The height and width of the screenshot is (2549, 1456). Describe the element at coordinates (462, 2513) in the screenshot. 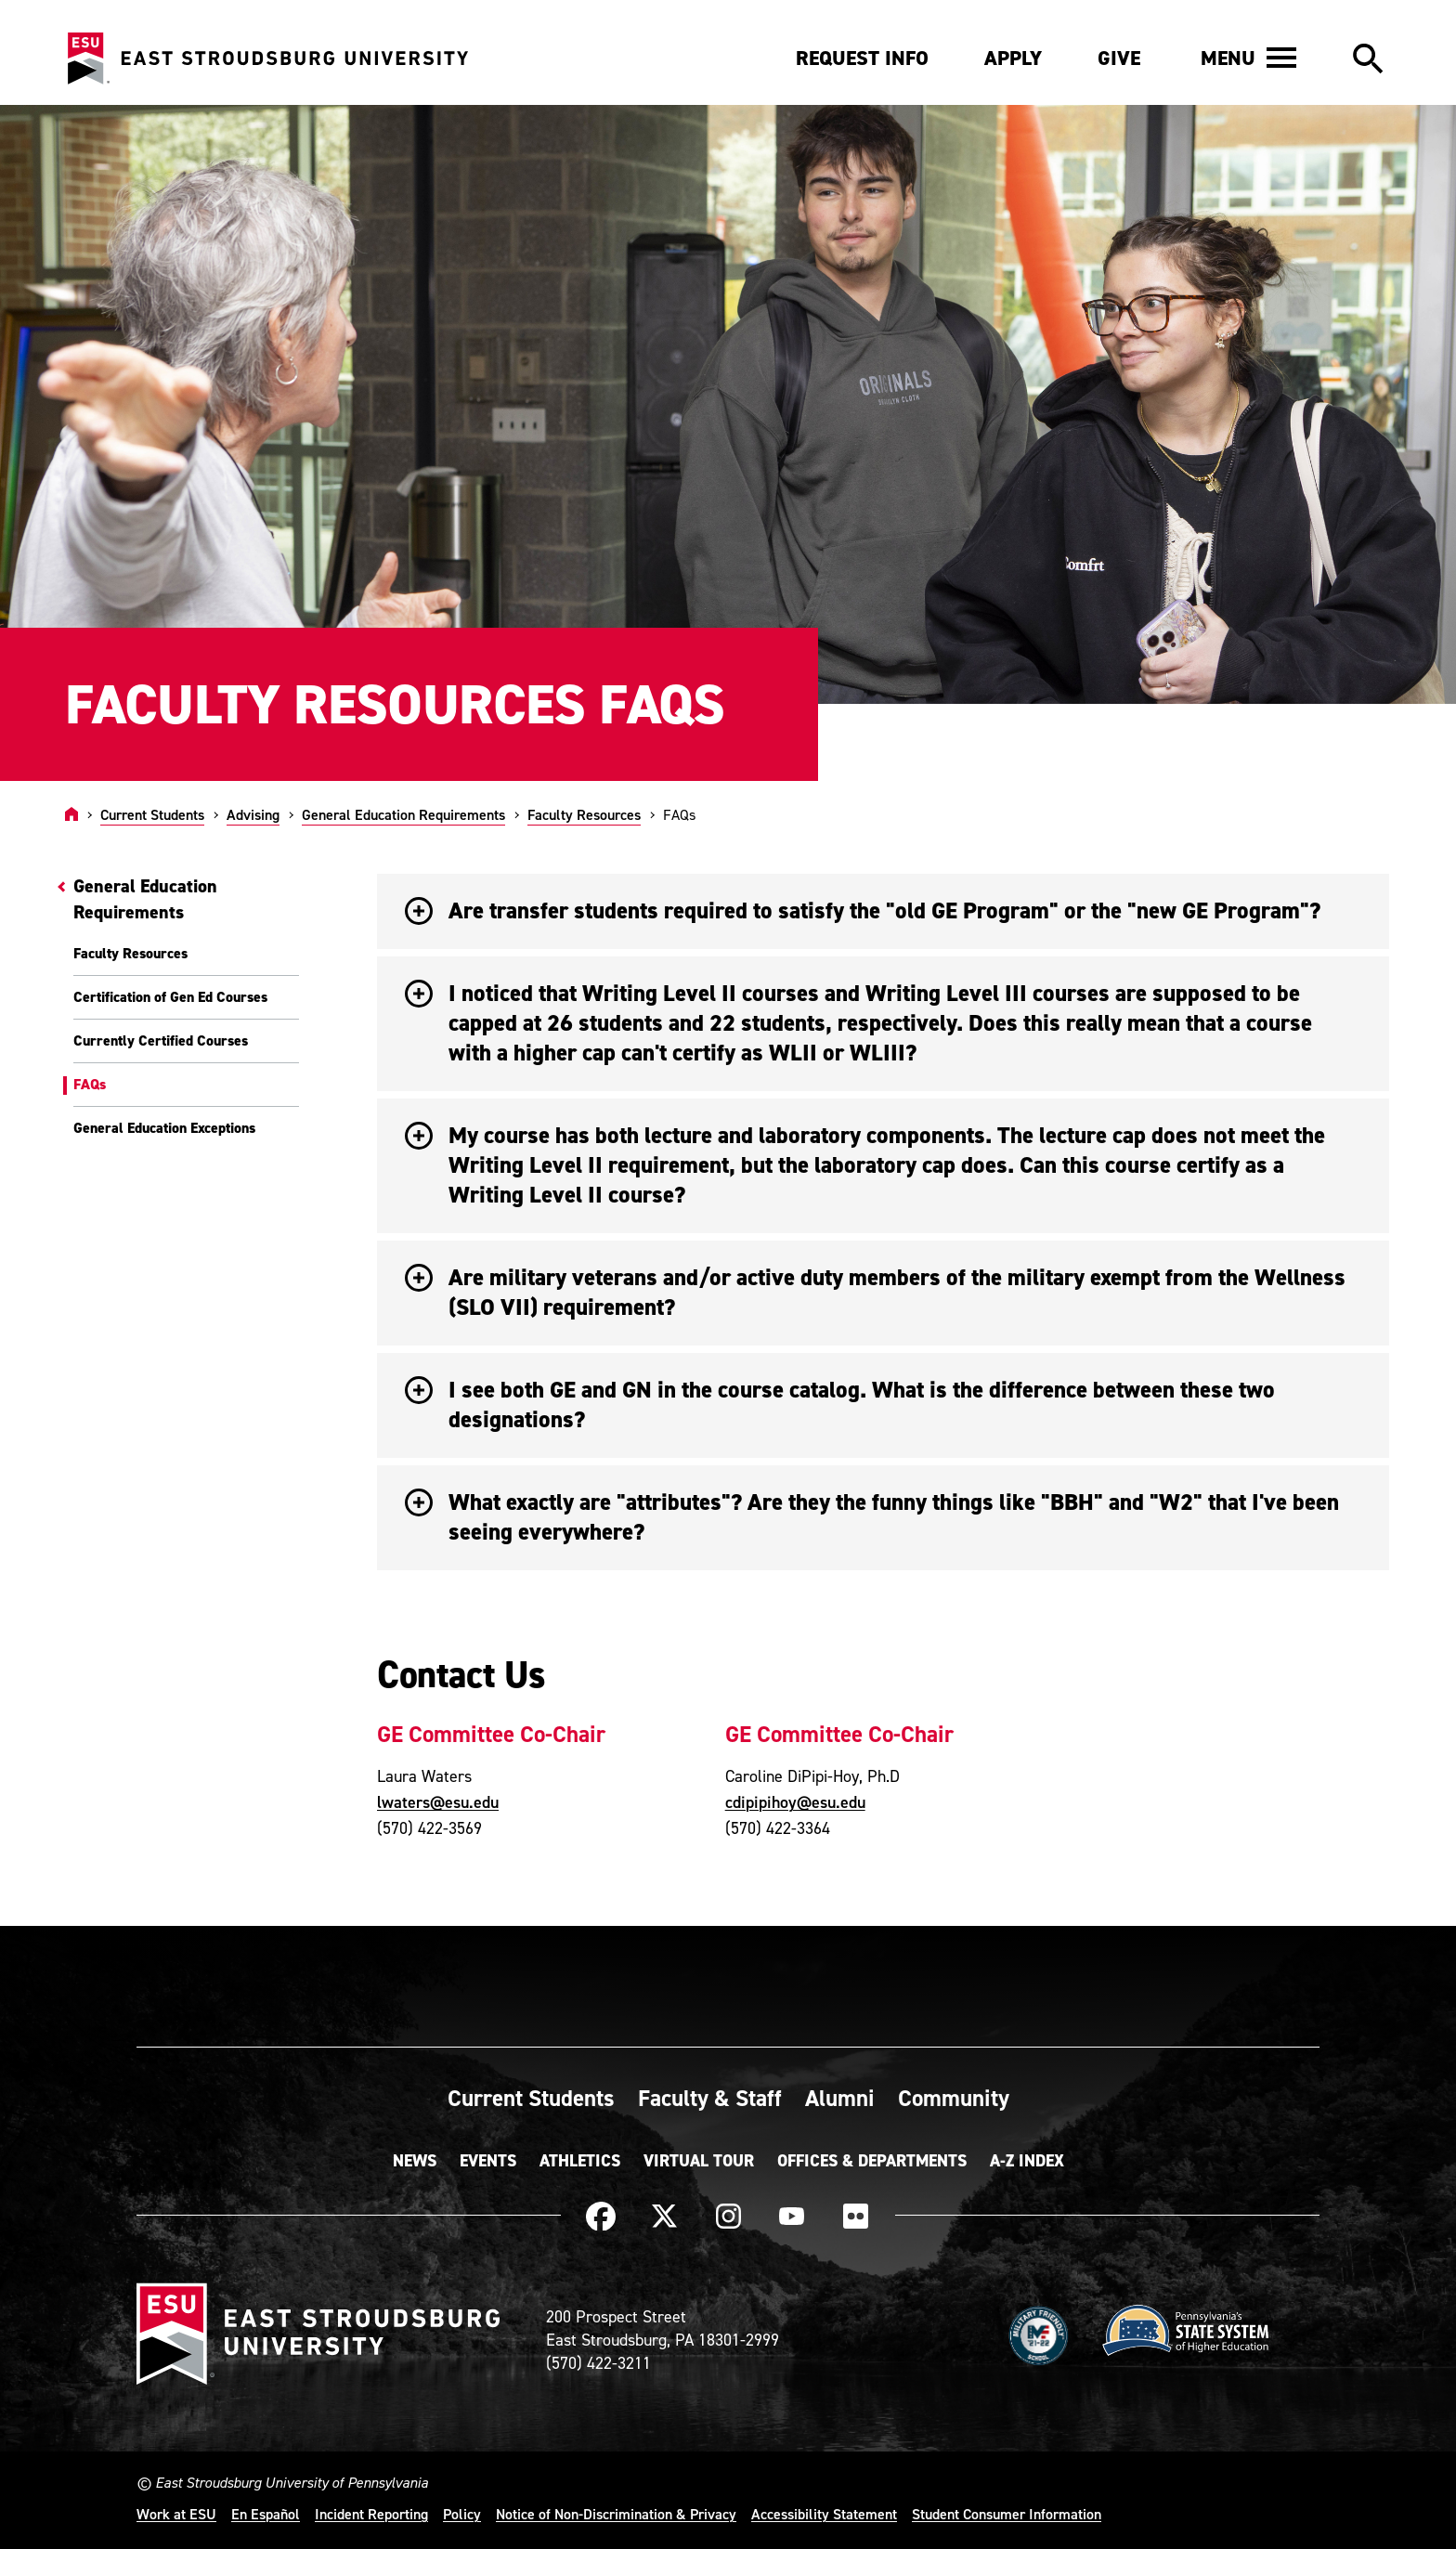

I see `Policy` at that location.